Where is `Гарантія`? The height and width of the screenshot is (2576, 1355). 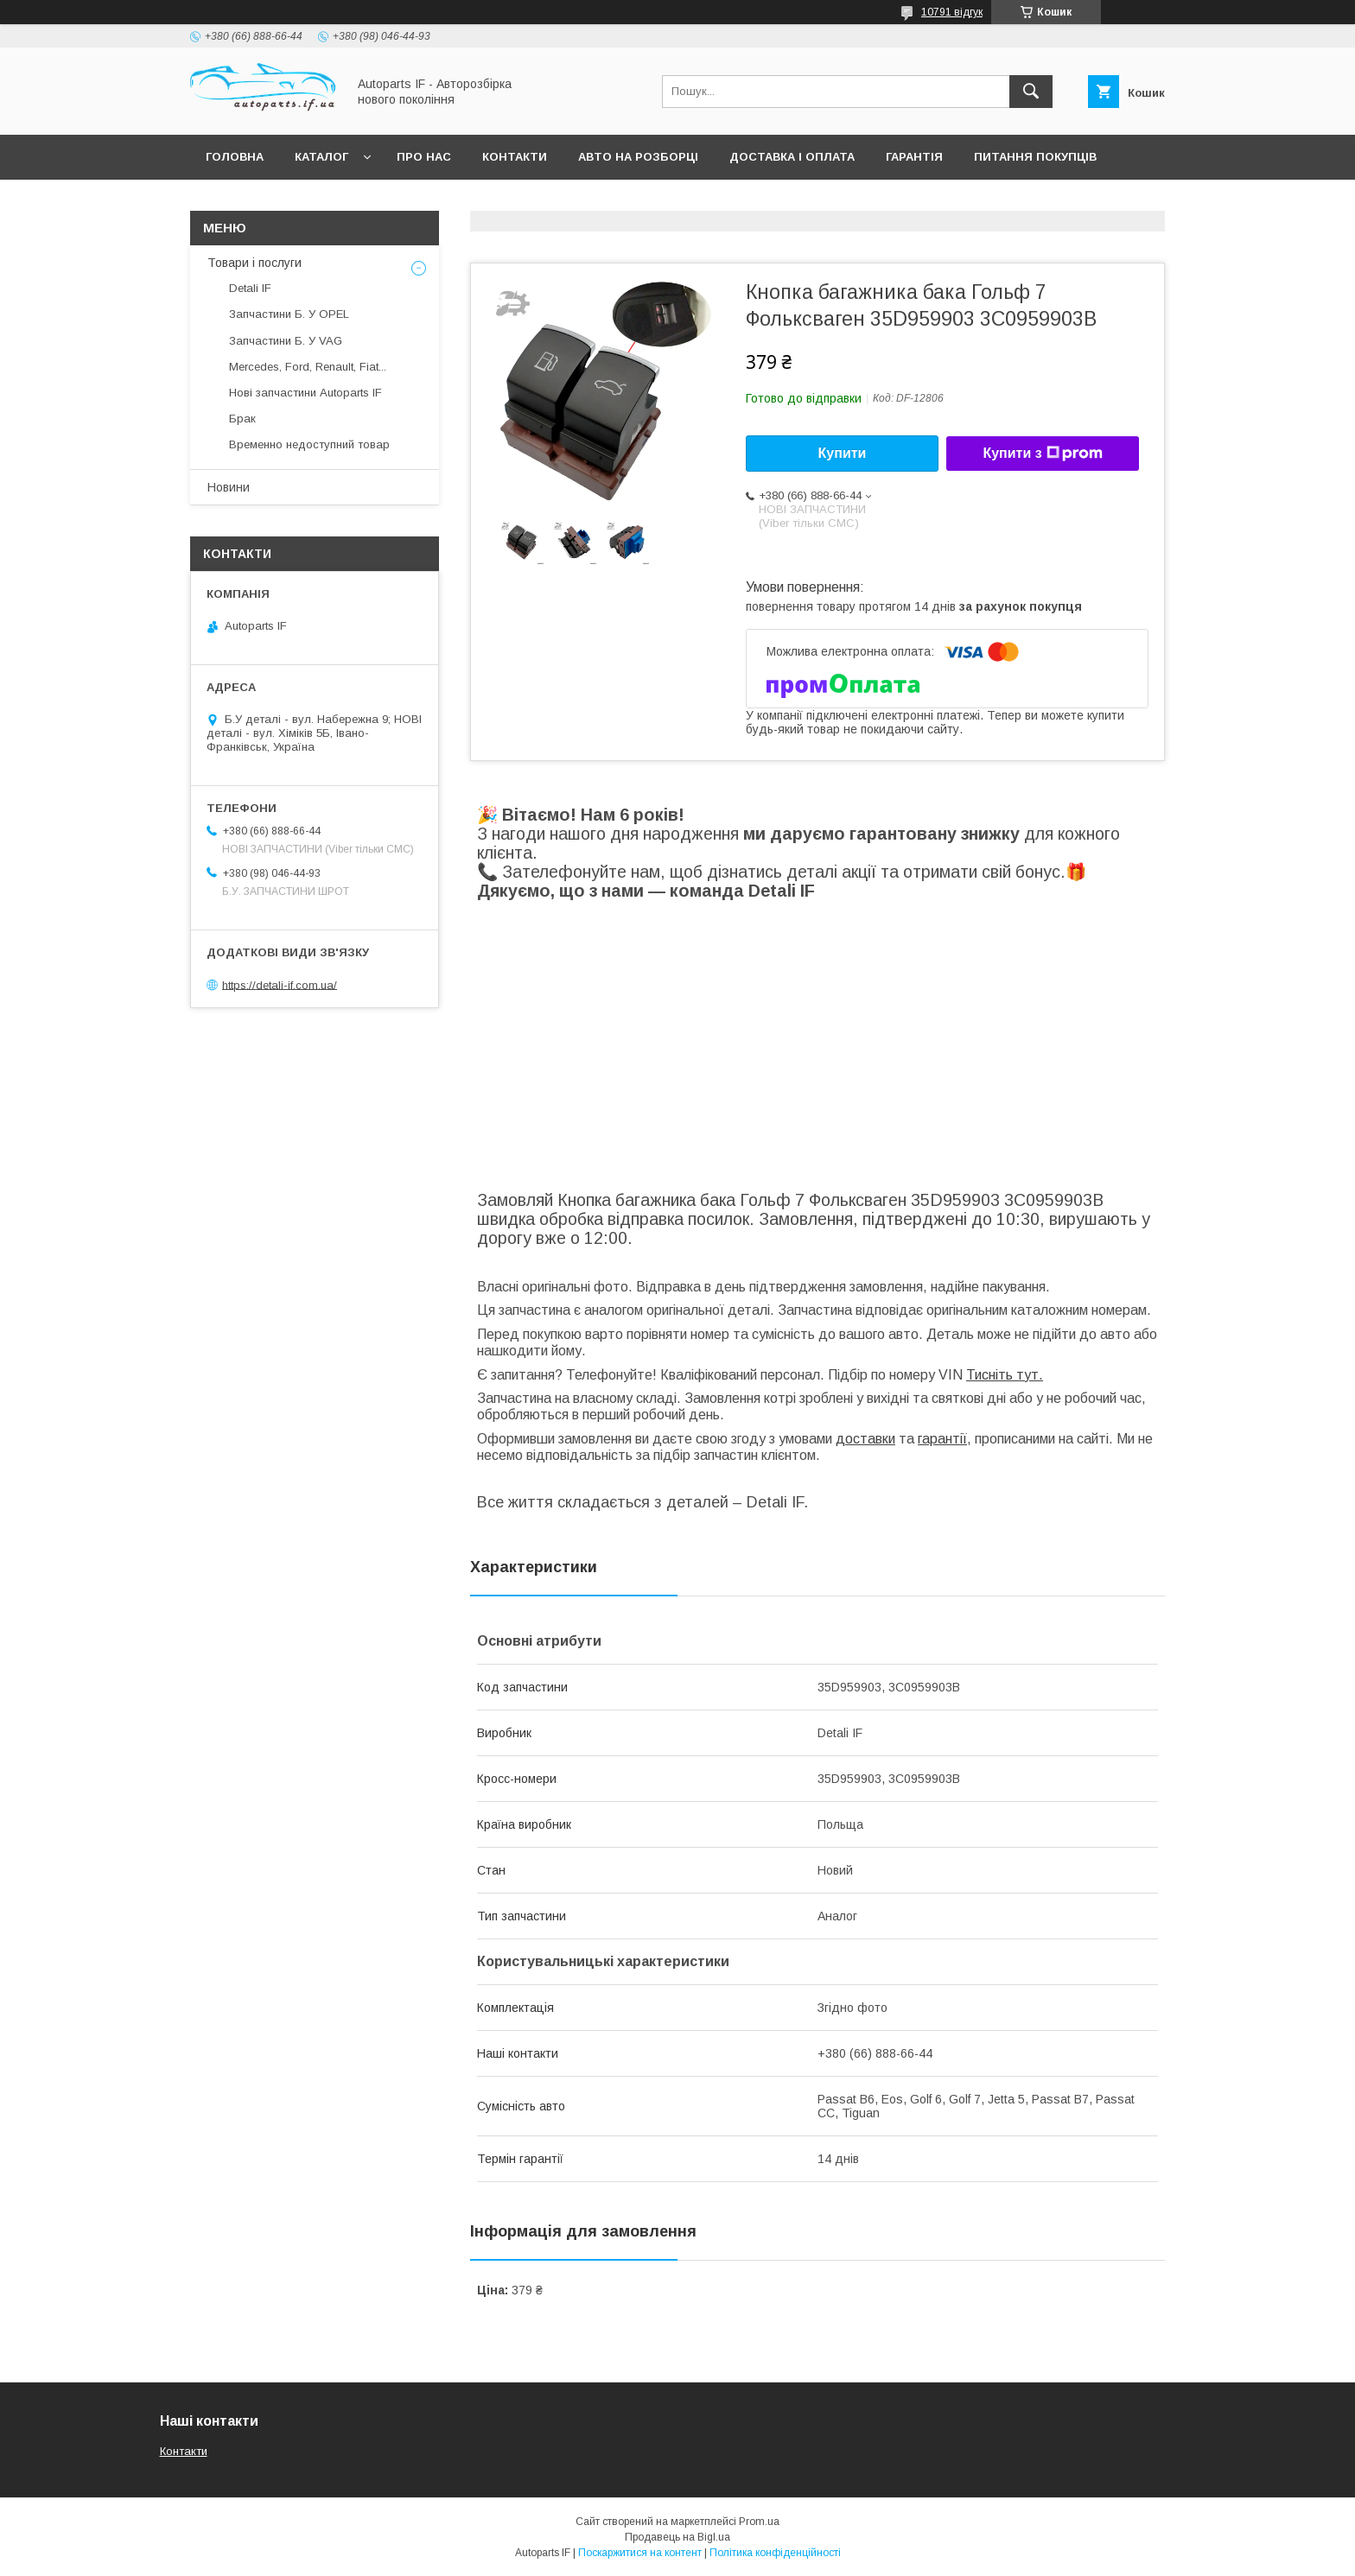 Гарантія is located at coordinates (914, 156).